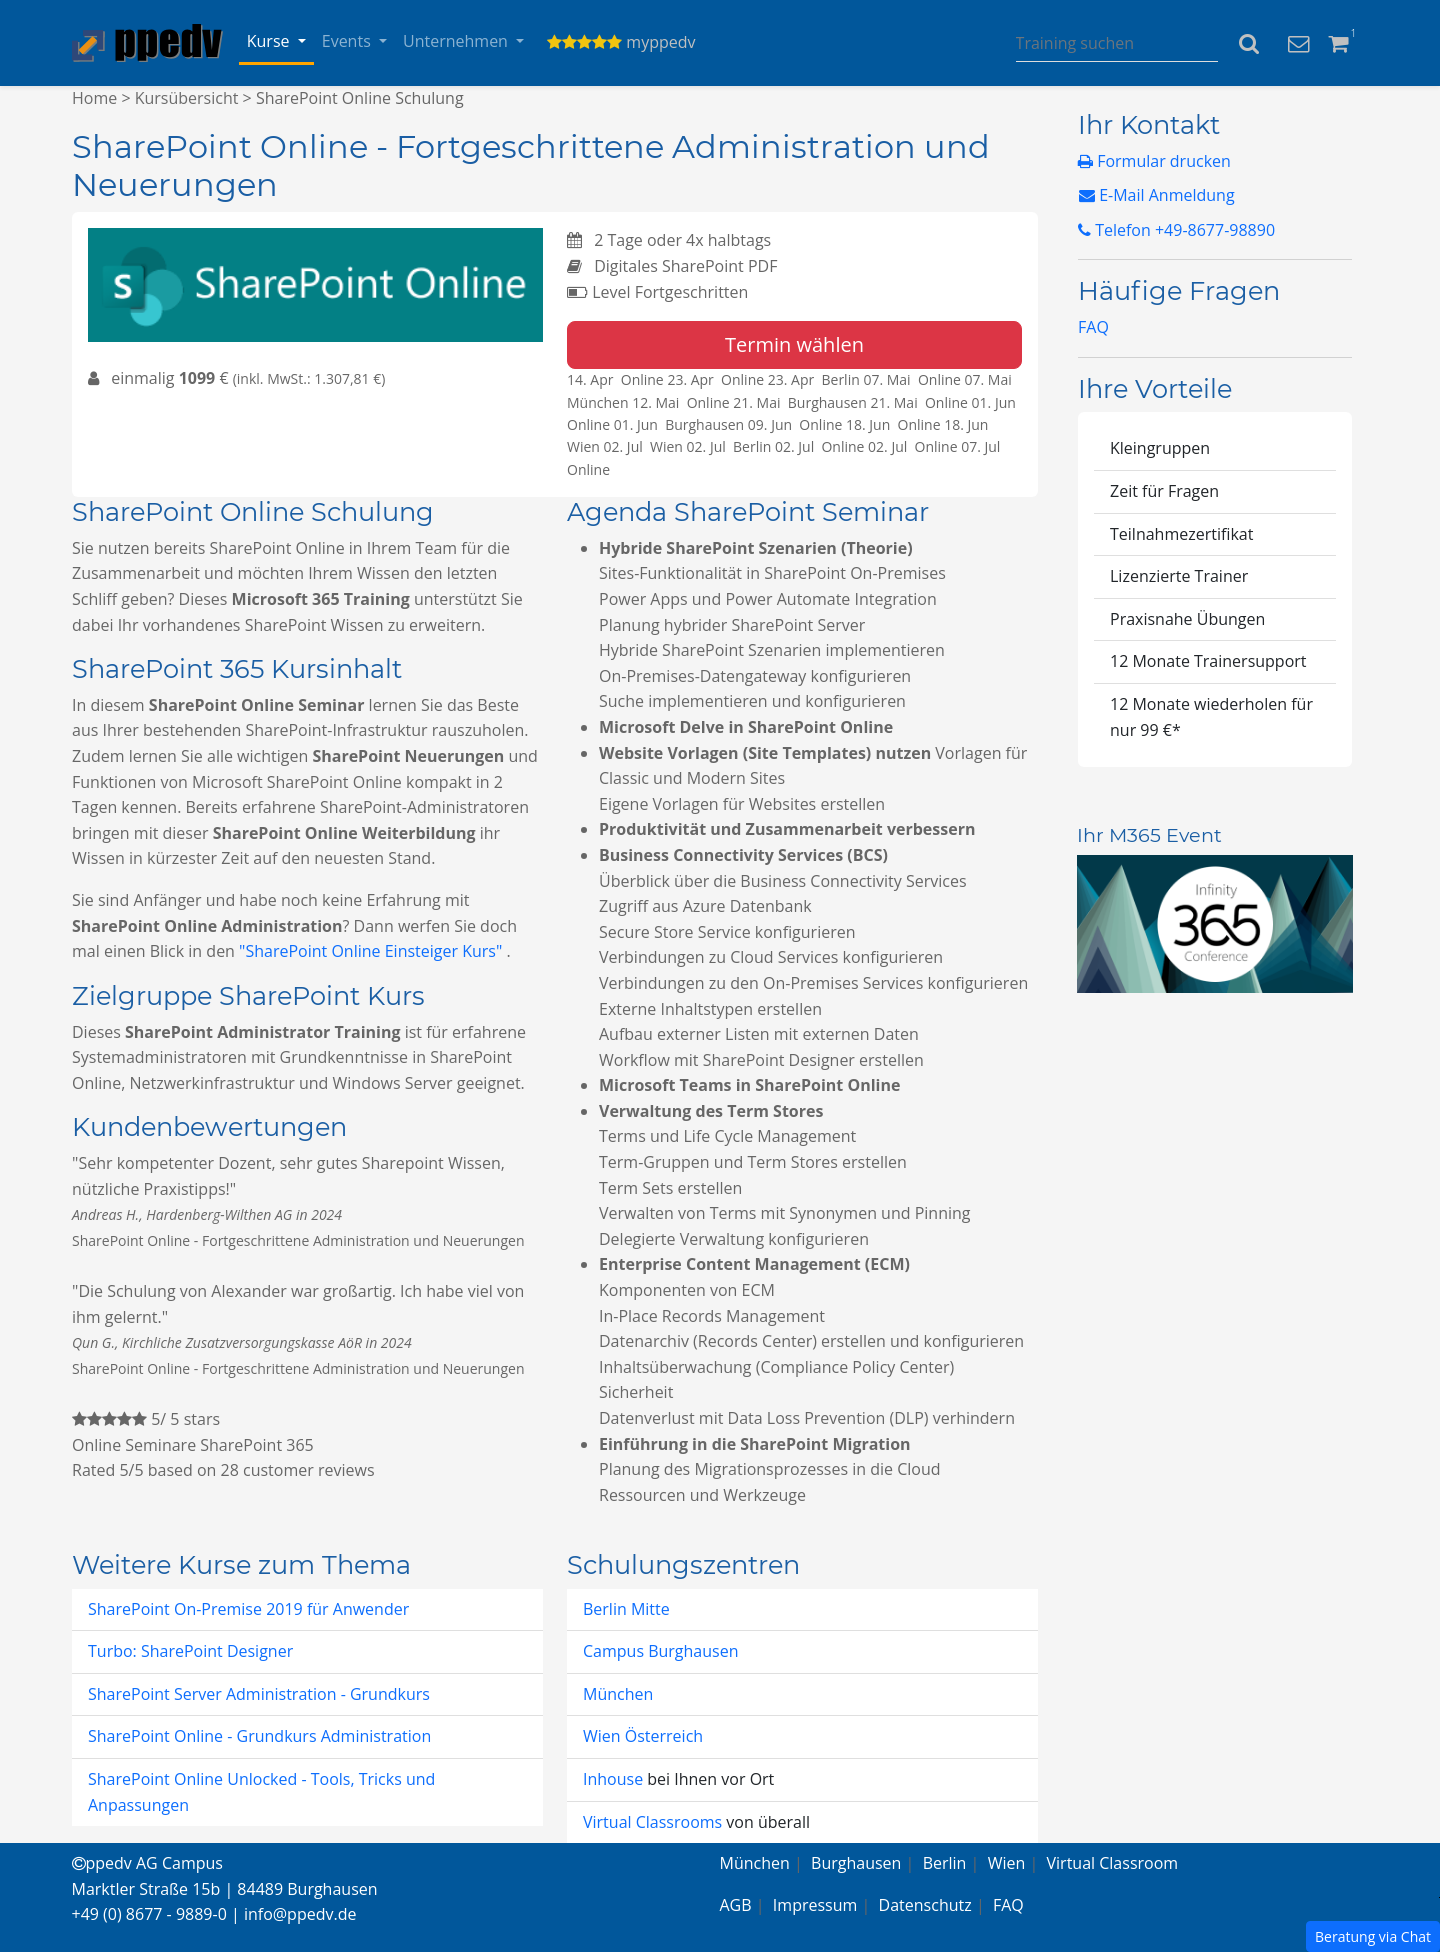 The width and height of the screenshot is (1440, 1952). I want to click on Campus Burghausen, so click(660, 1651).